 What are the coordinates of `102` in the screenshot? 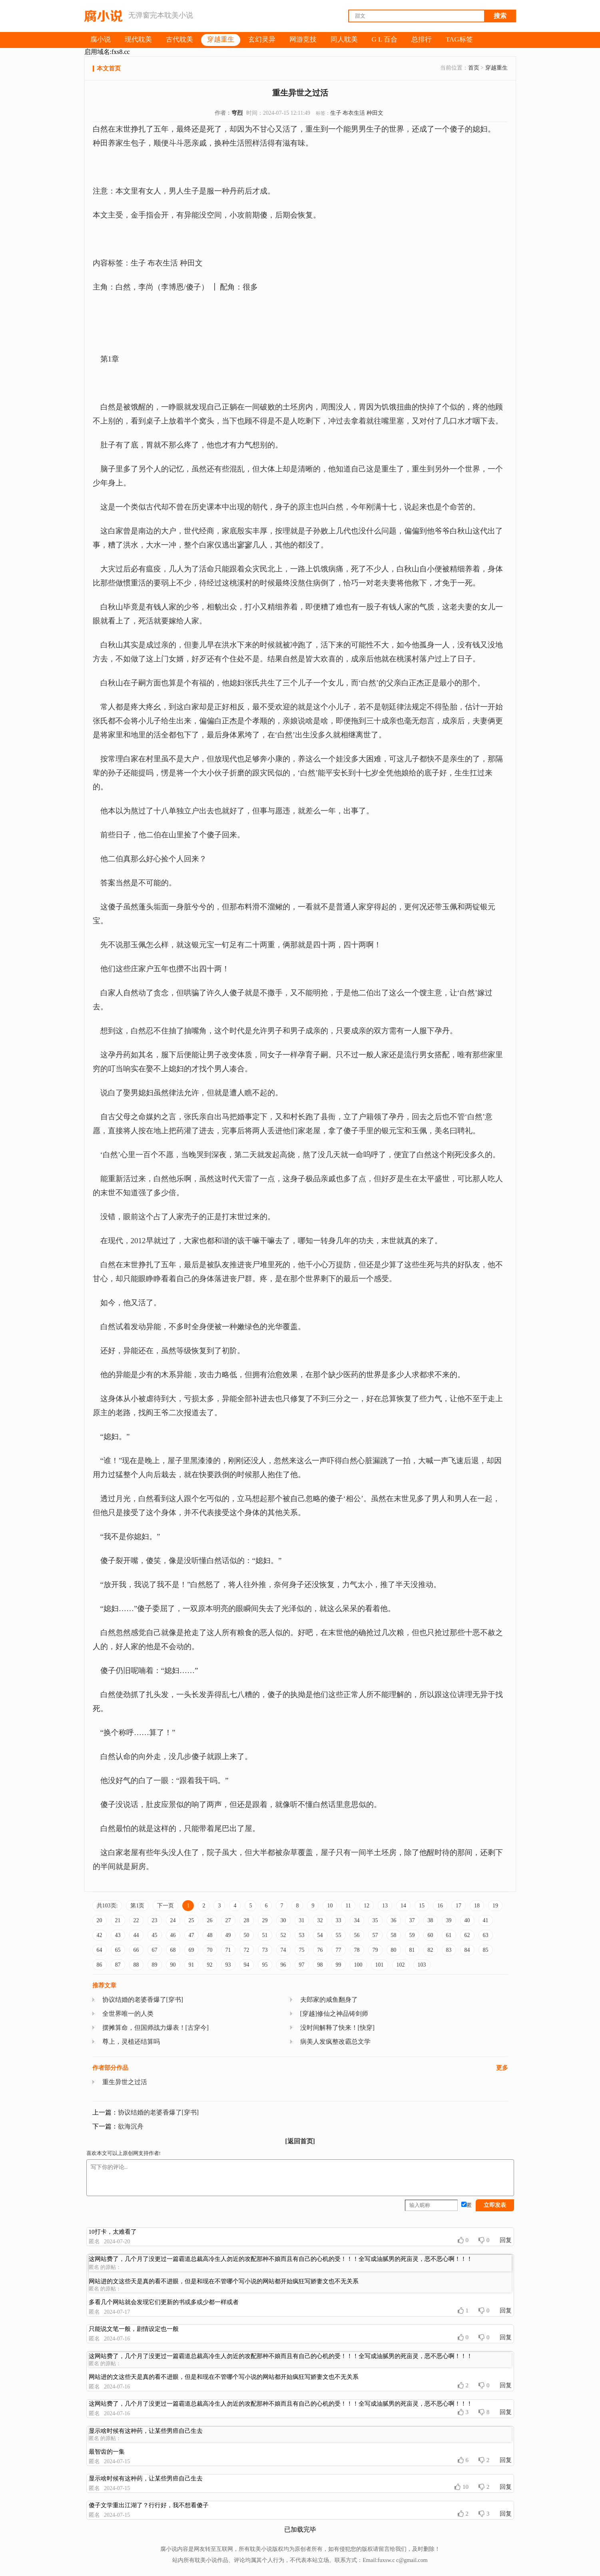 It's located at (401, 1965).